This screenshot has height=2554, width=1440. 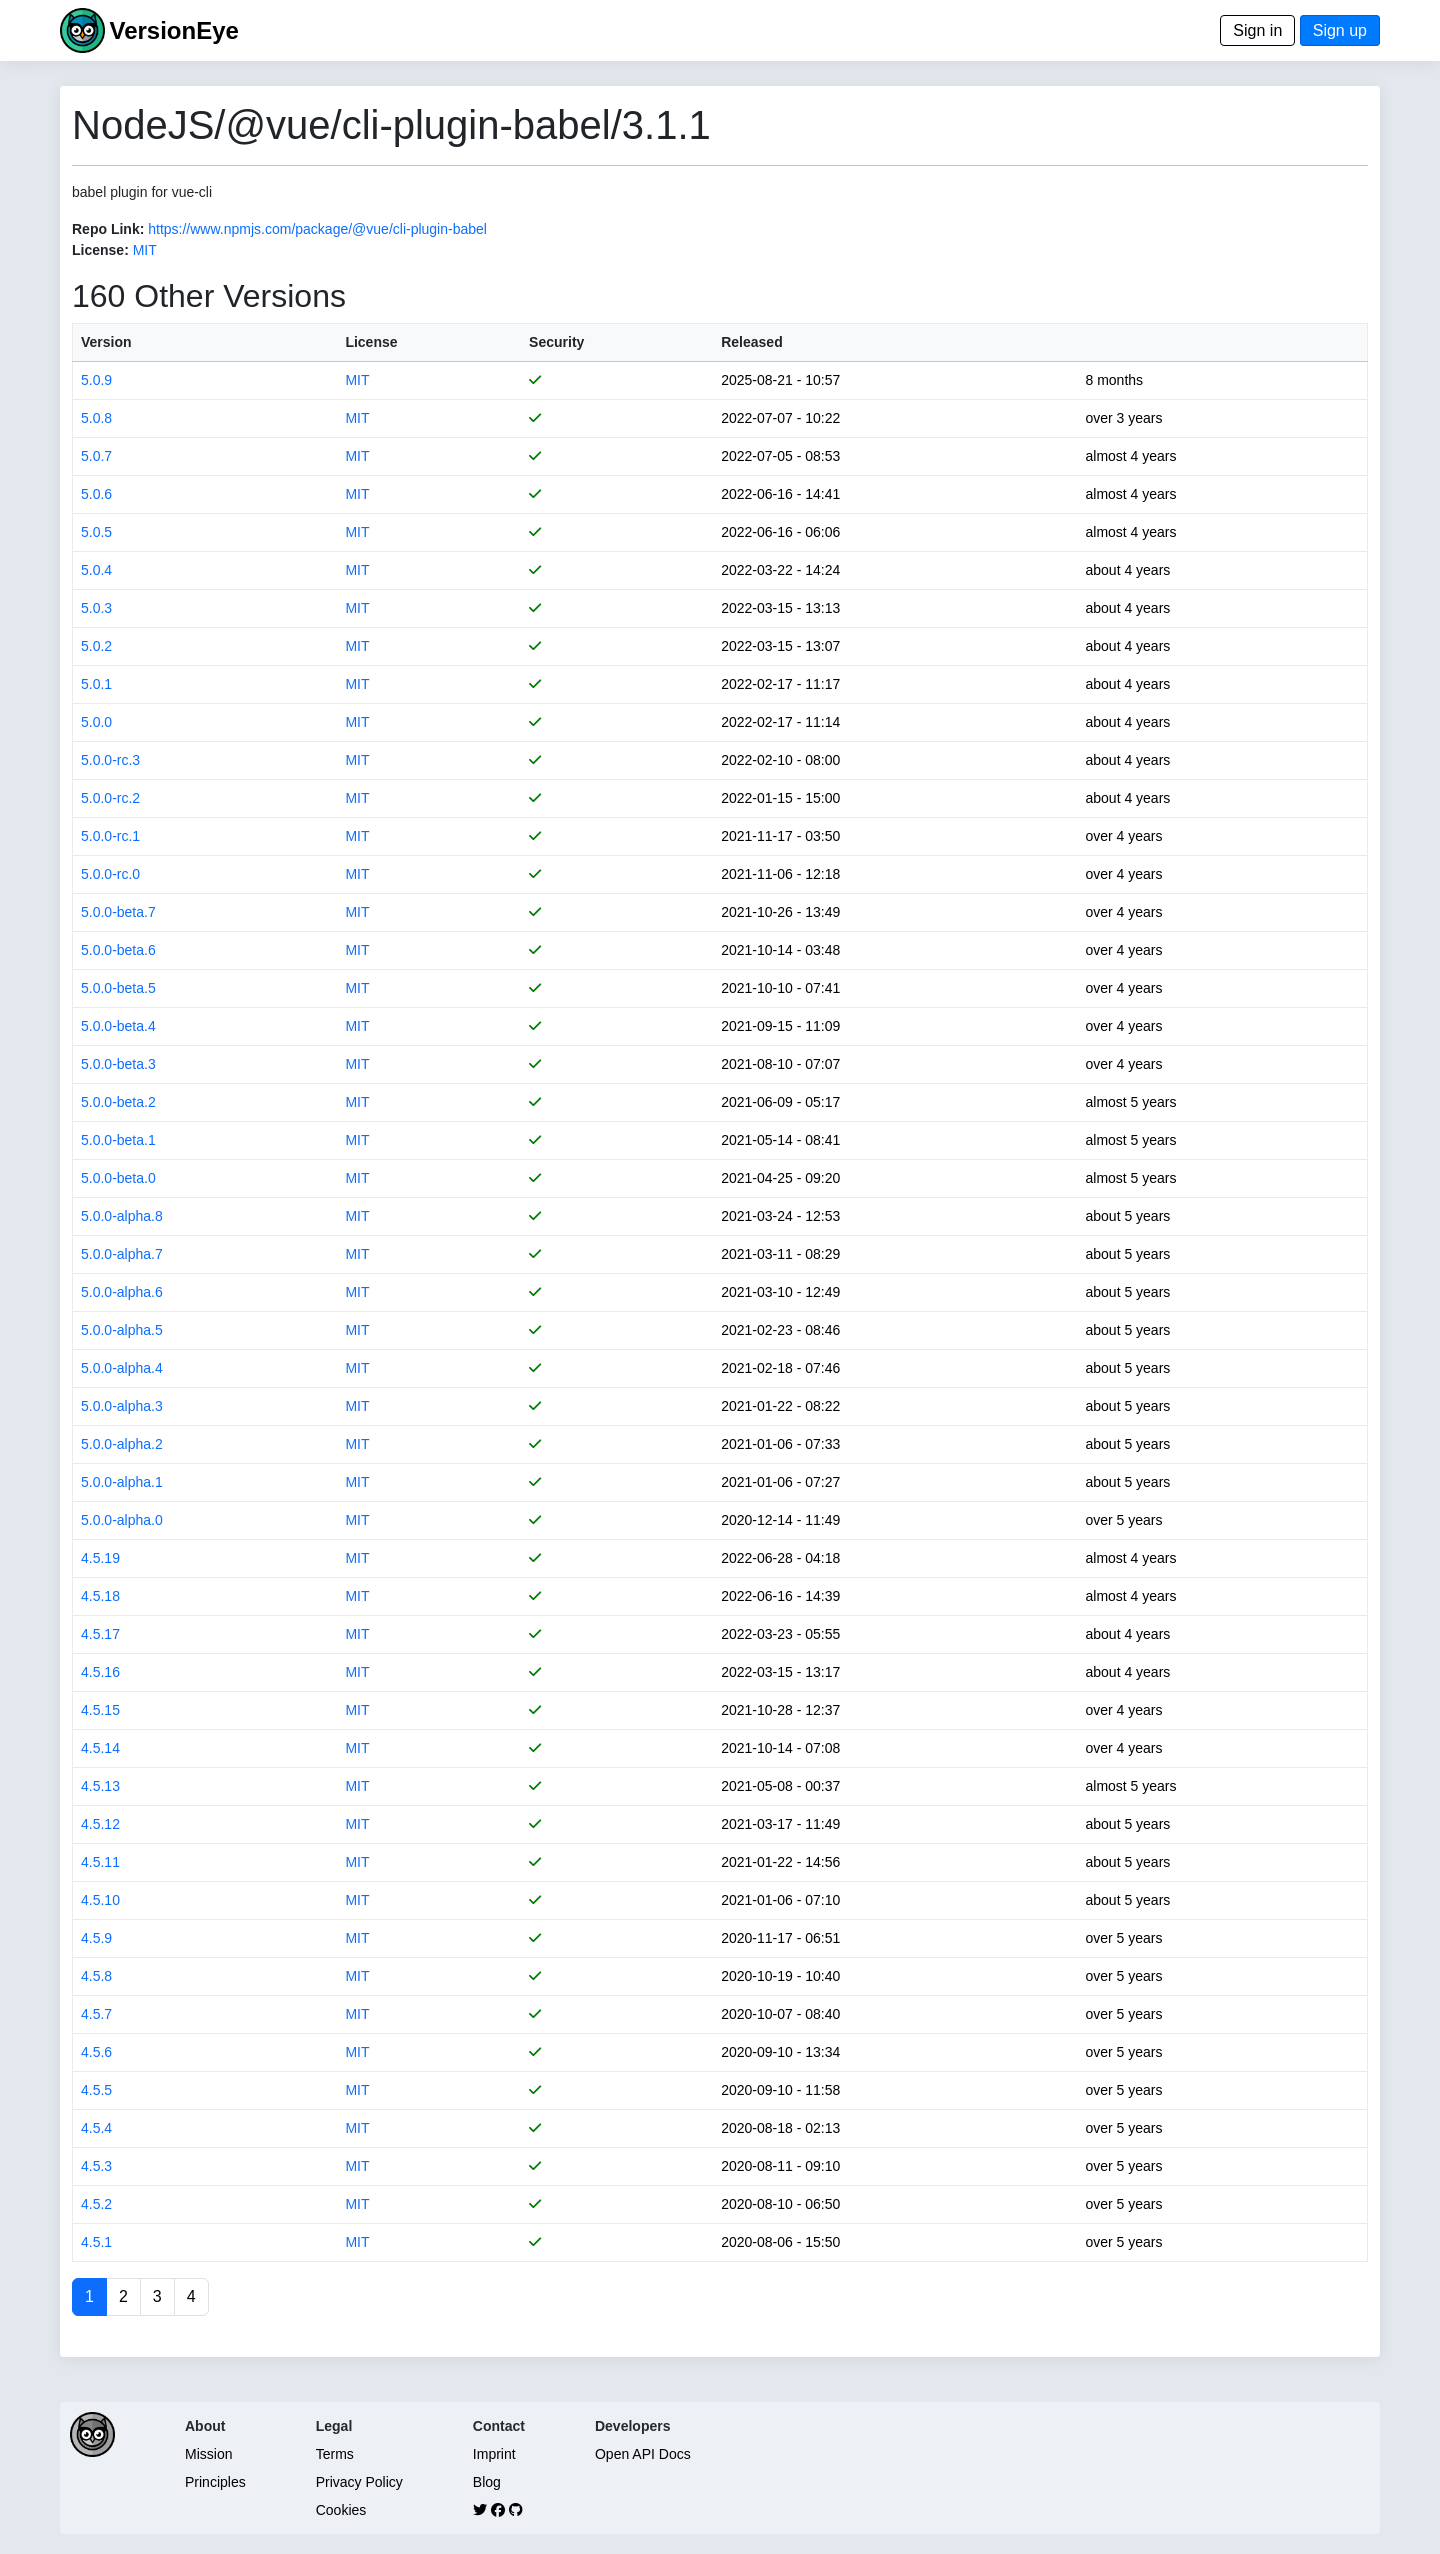 What do you see at coordinates (118, 1064) in the screenshot?
I see `5.0.0-beta.3` at bounding box center [118, 1064].